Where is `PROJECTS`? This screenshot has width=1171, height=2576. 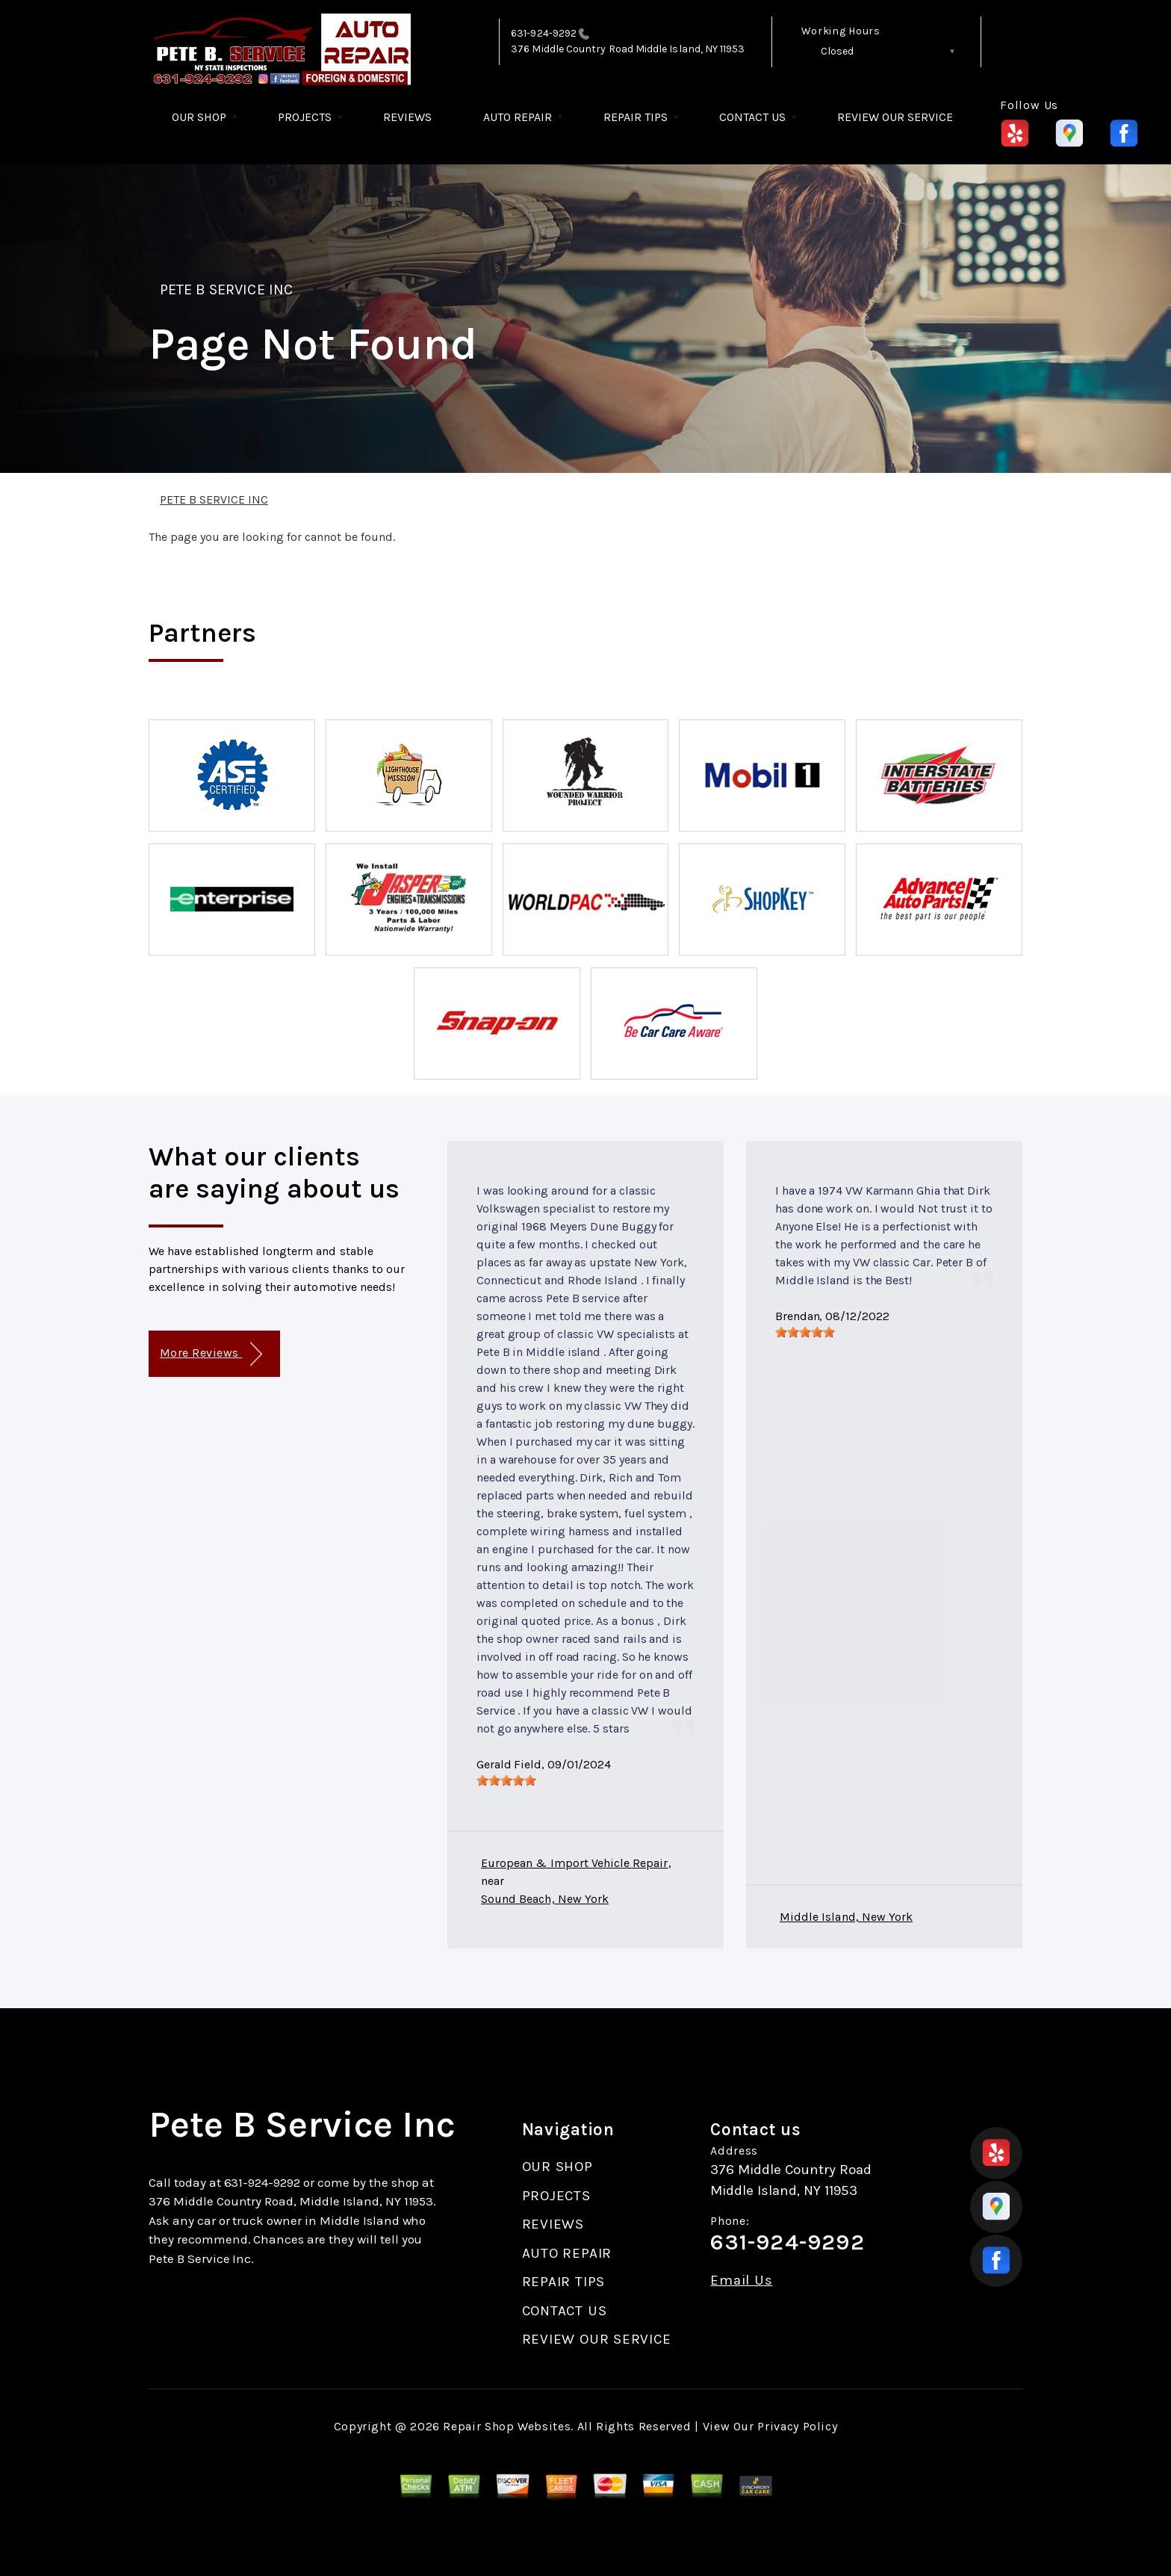 PROJECTS is located at coordinates (305, 117).